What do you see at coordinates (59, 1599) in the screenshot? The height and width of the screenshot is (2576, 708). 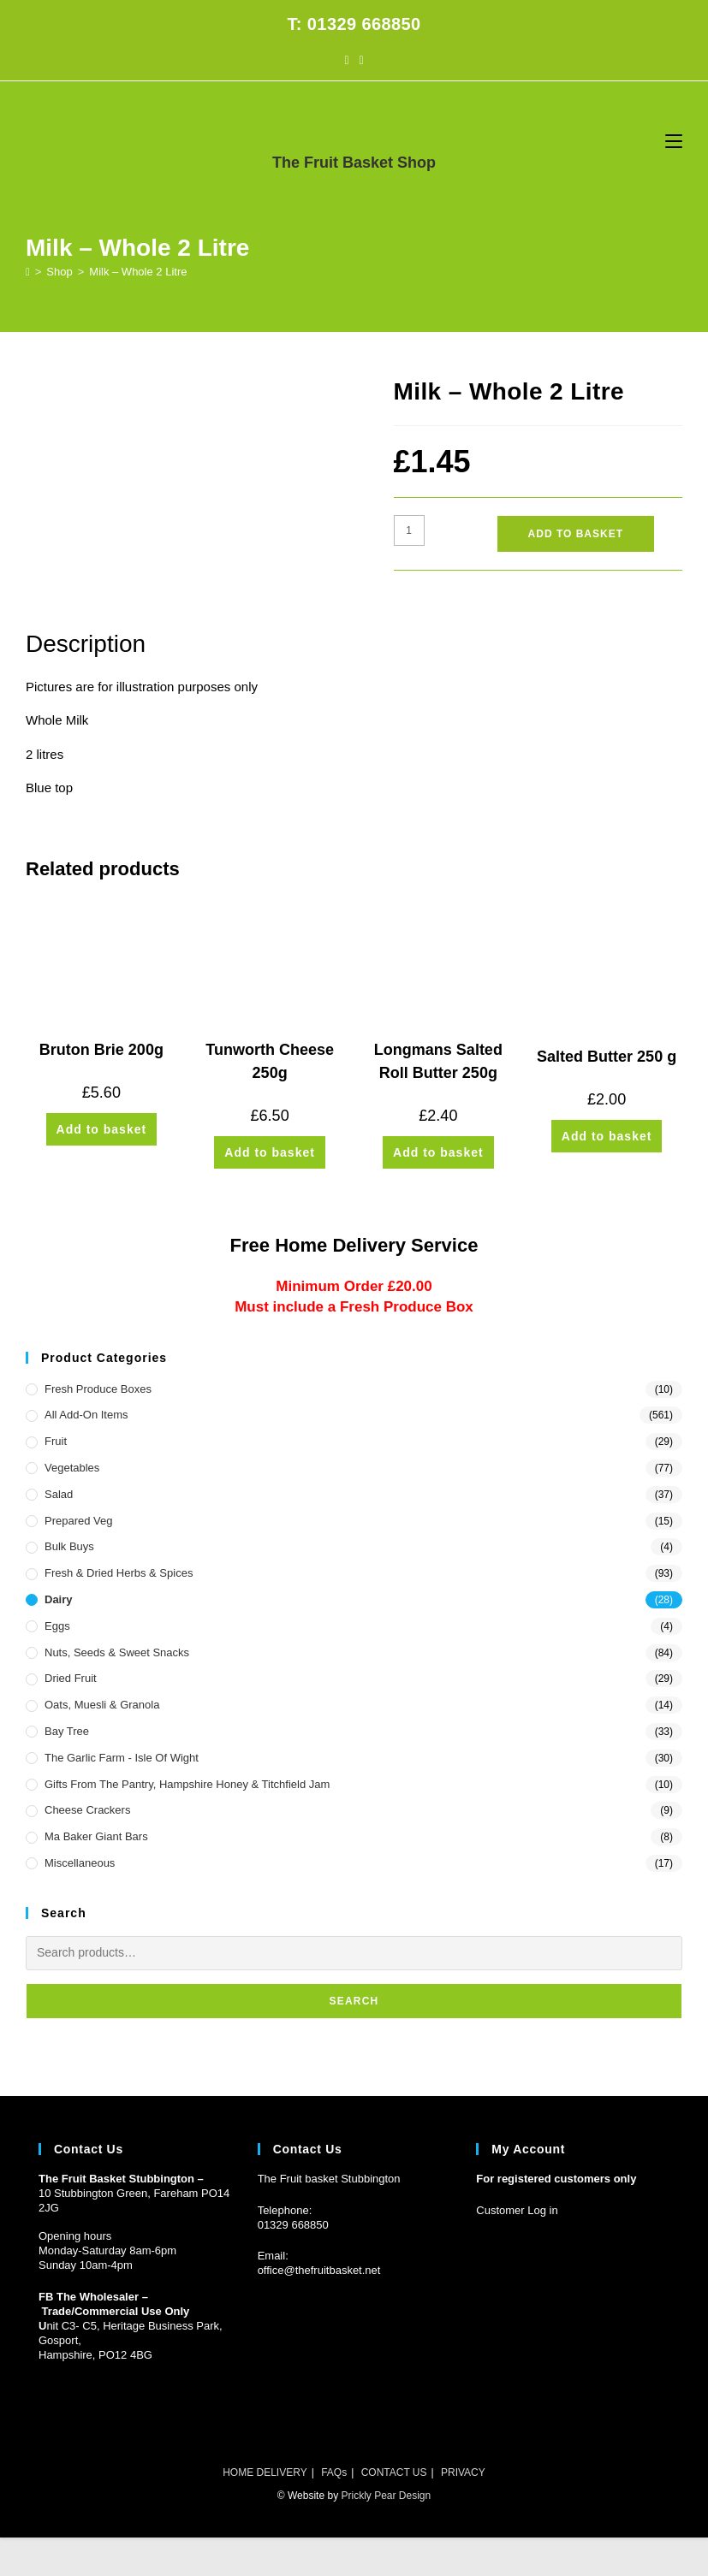 I see `Dairy` at bounding box center [59, 1599].